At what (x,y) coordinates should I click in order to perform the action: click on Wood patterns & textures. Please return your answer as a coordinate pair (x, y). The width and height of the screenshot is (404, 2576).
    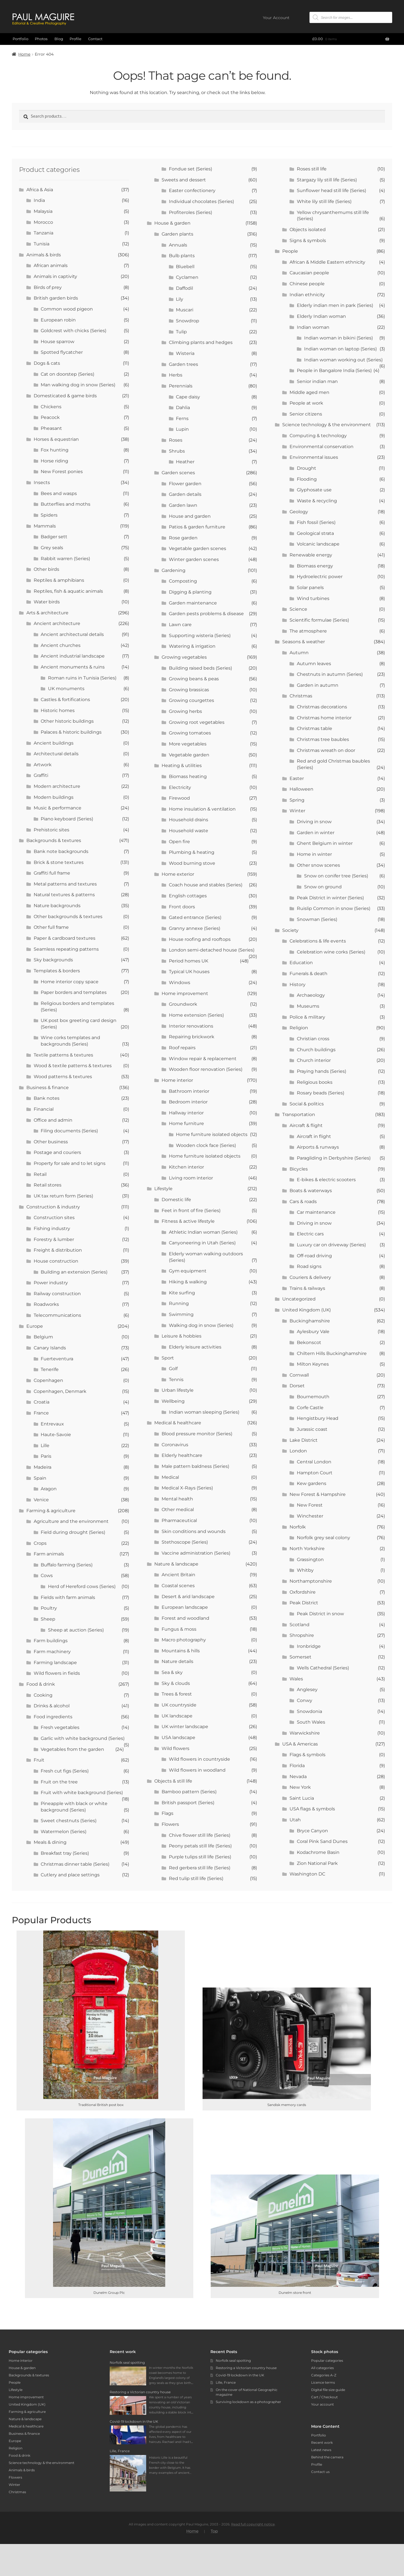
    Looking at the image, I should click on (63, 1076).